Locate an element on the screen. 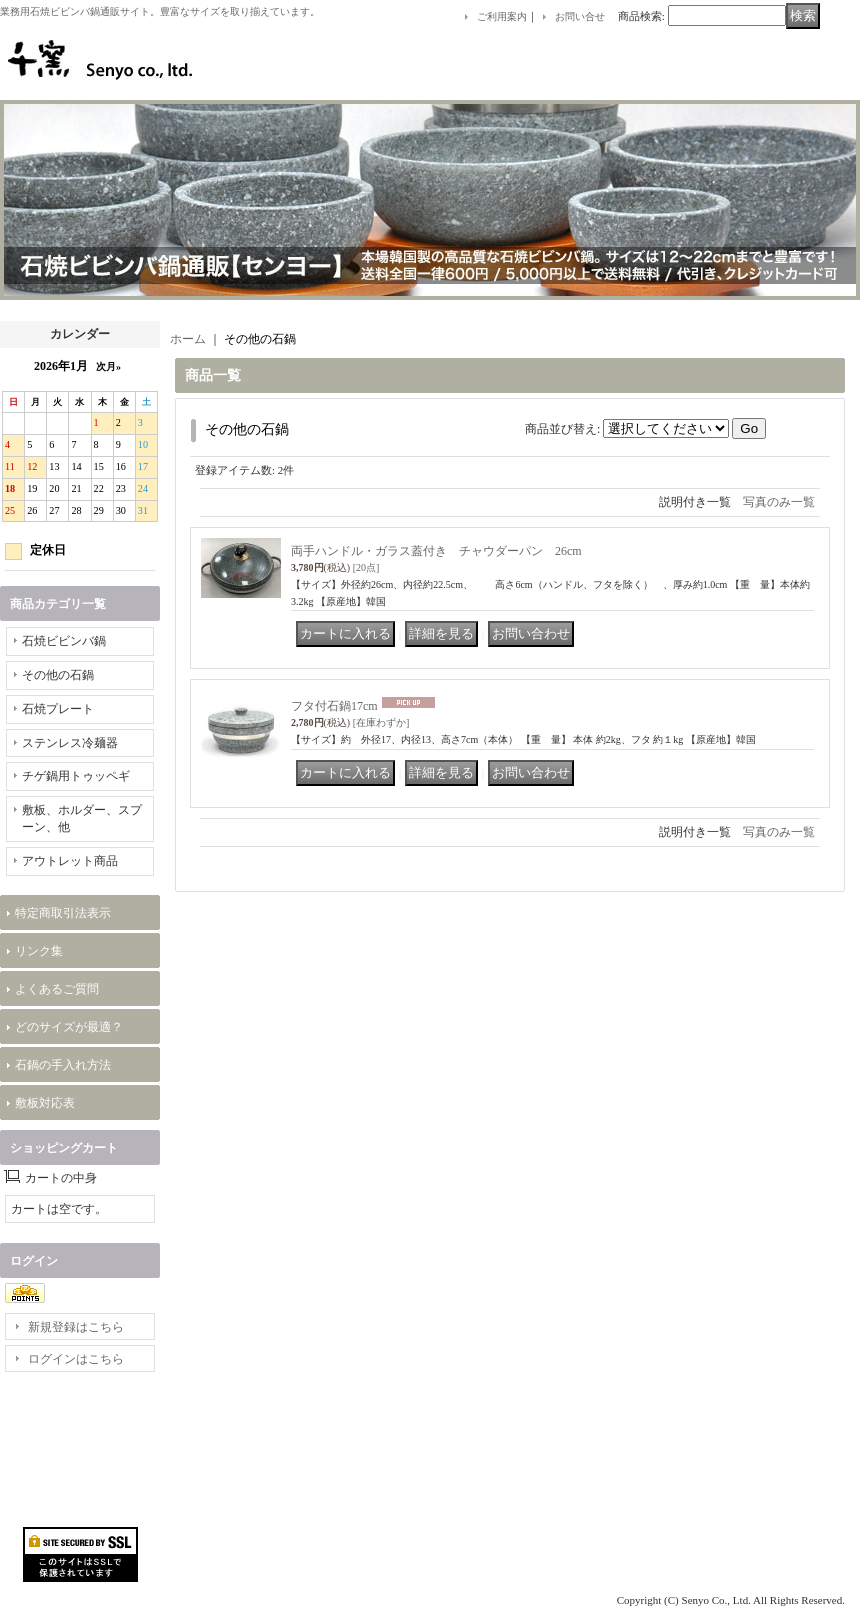  石焼プレート is located at coordinates (58, 709).